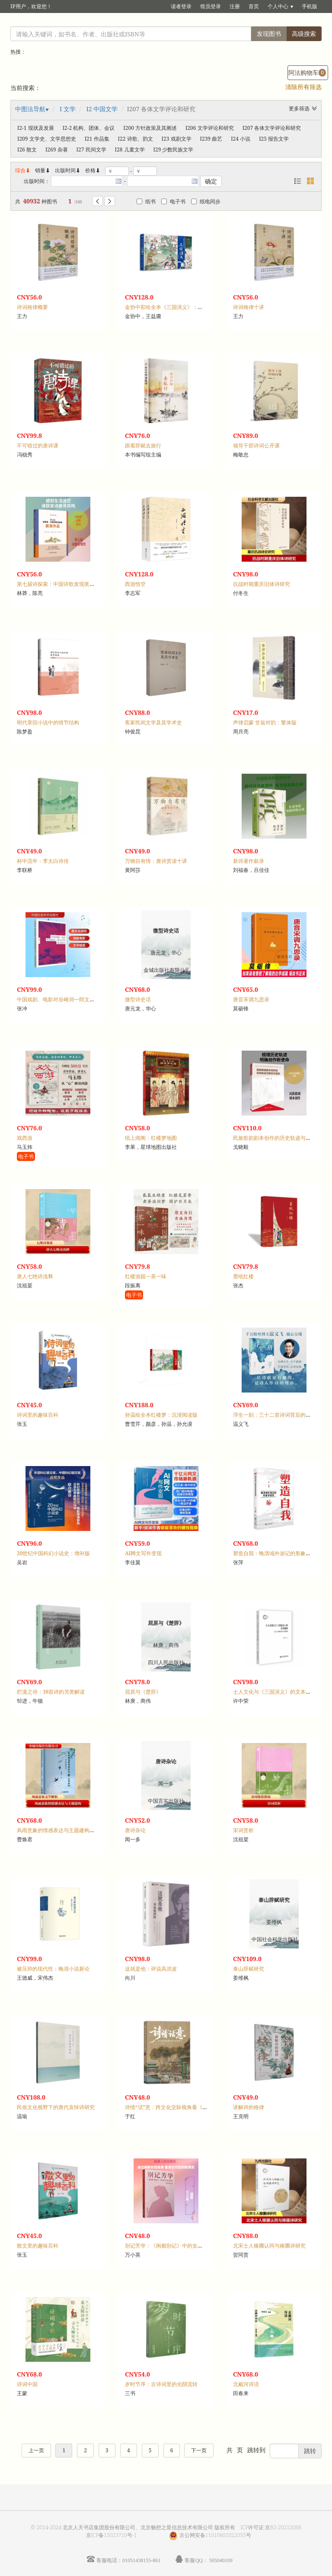  I want to click on I23 戏剧文学, so click(177, 138).